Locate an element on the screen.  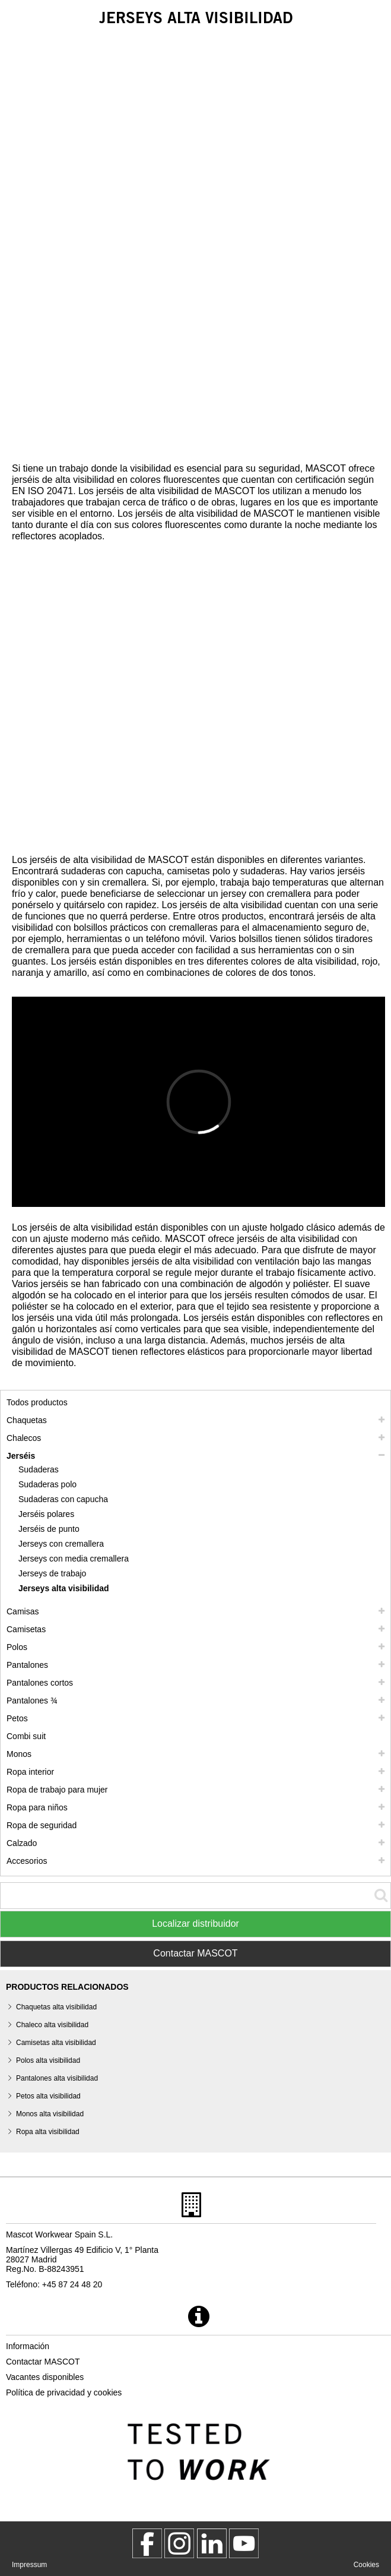
Ropa alta visibilidad [ropa alta visibilidad] is located at coordinates (48, 2132).